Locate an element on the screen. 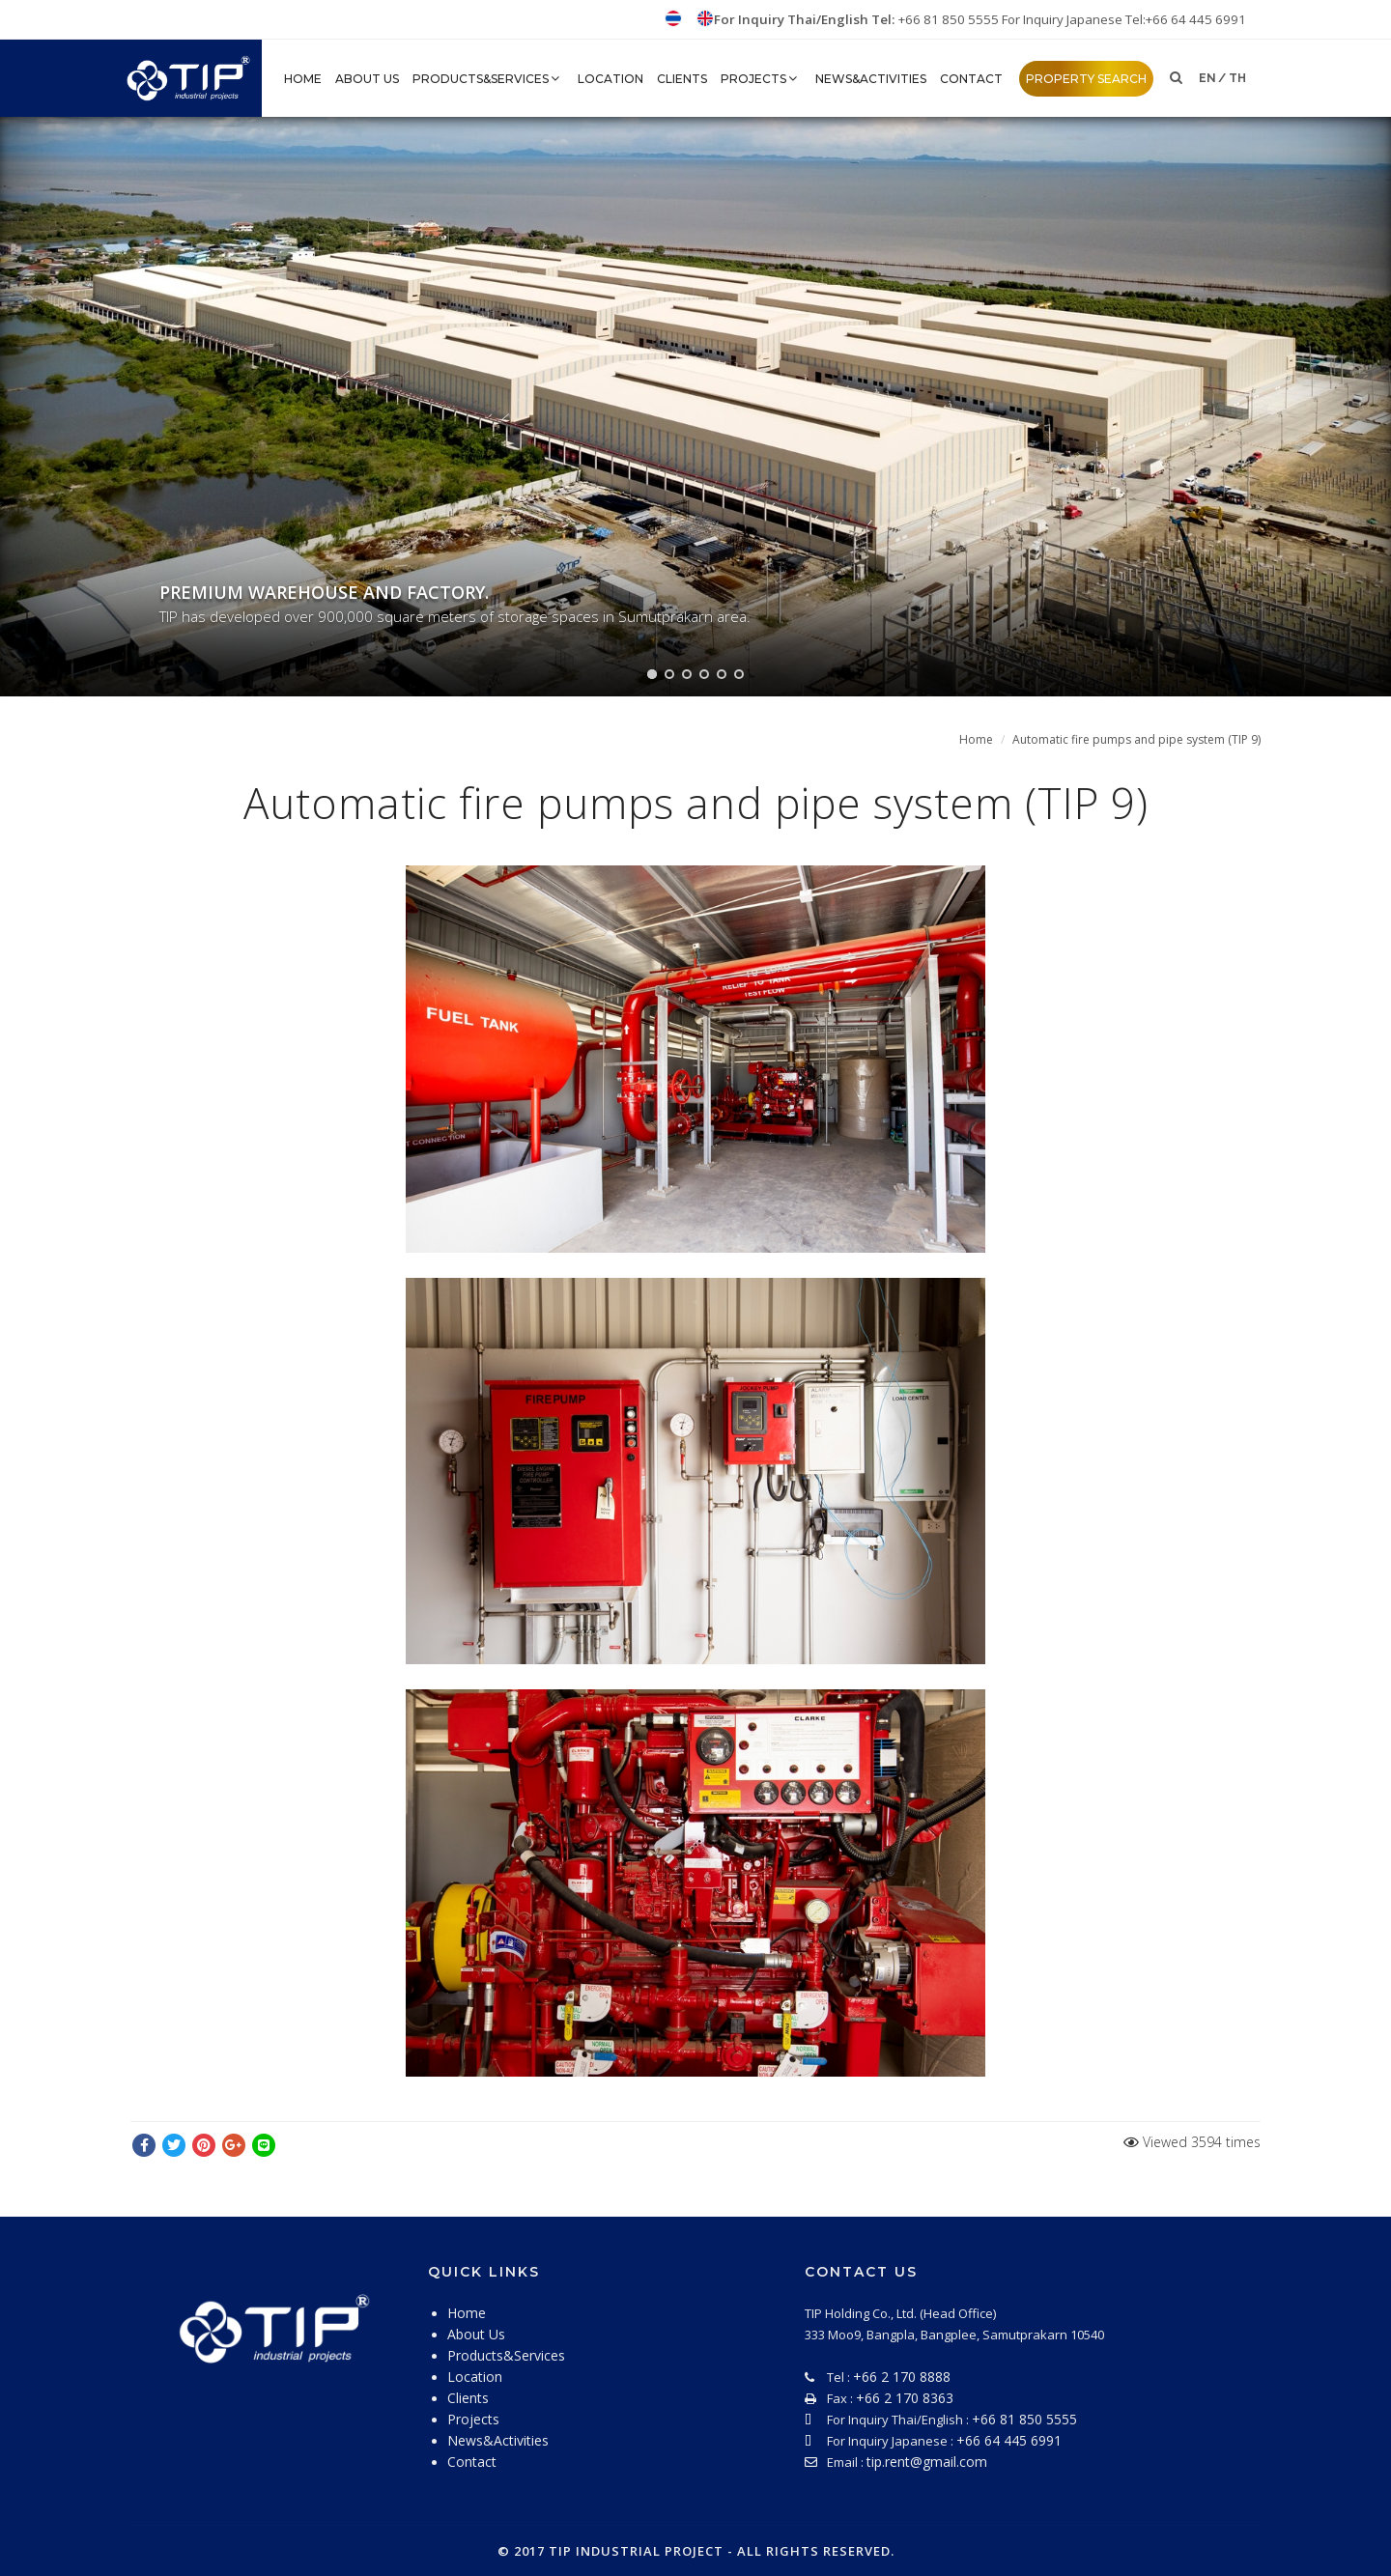 The width and height of the screenshot is (1391, 2576). +66 81 850 5555 is located at coordinates (950, 19).